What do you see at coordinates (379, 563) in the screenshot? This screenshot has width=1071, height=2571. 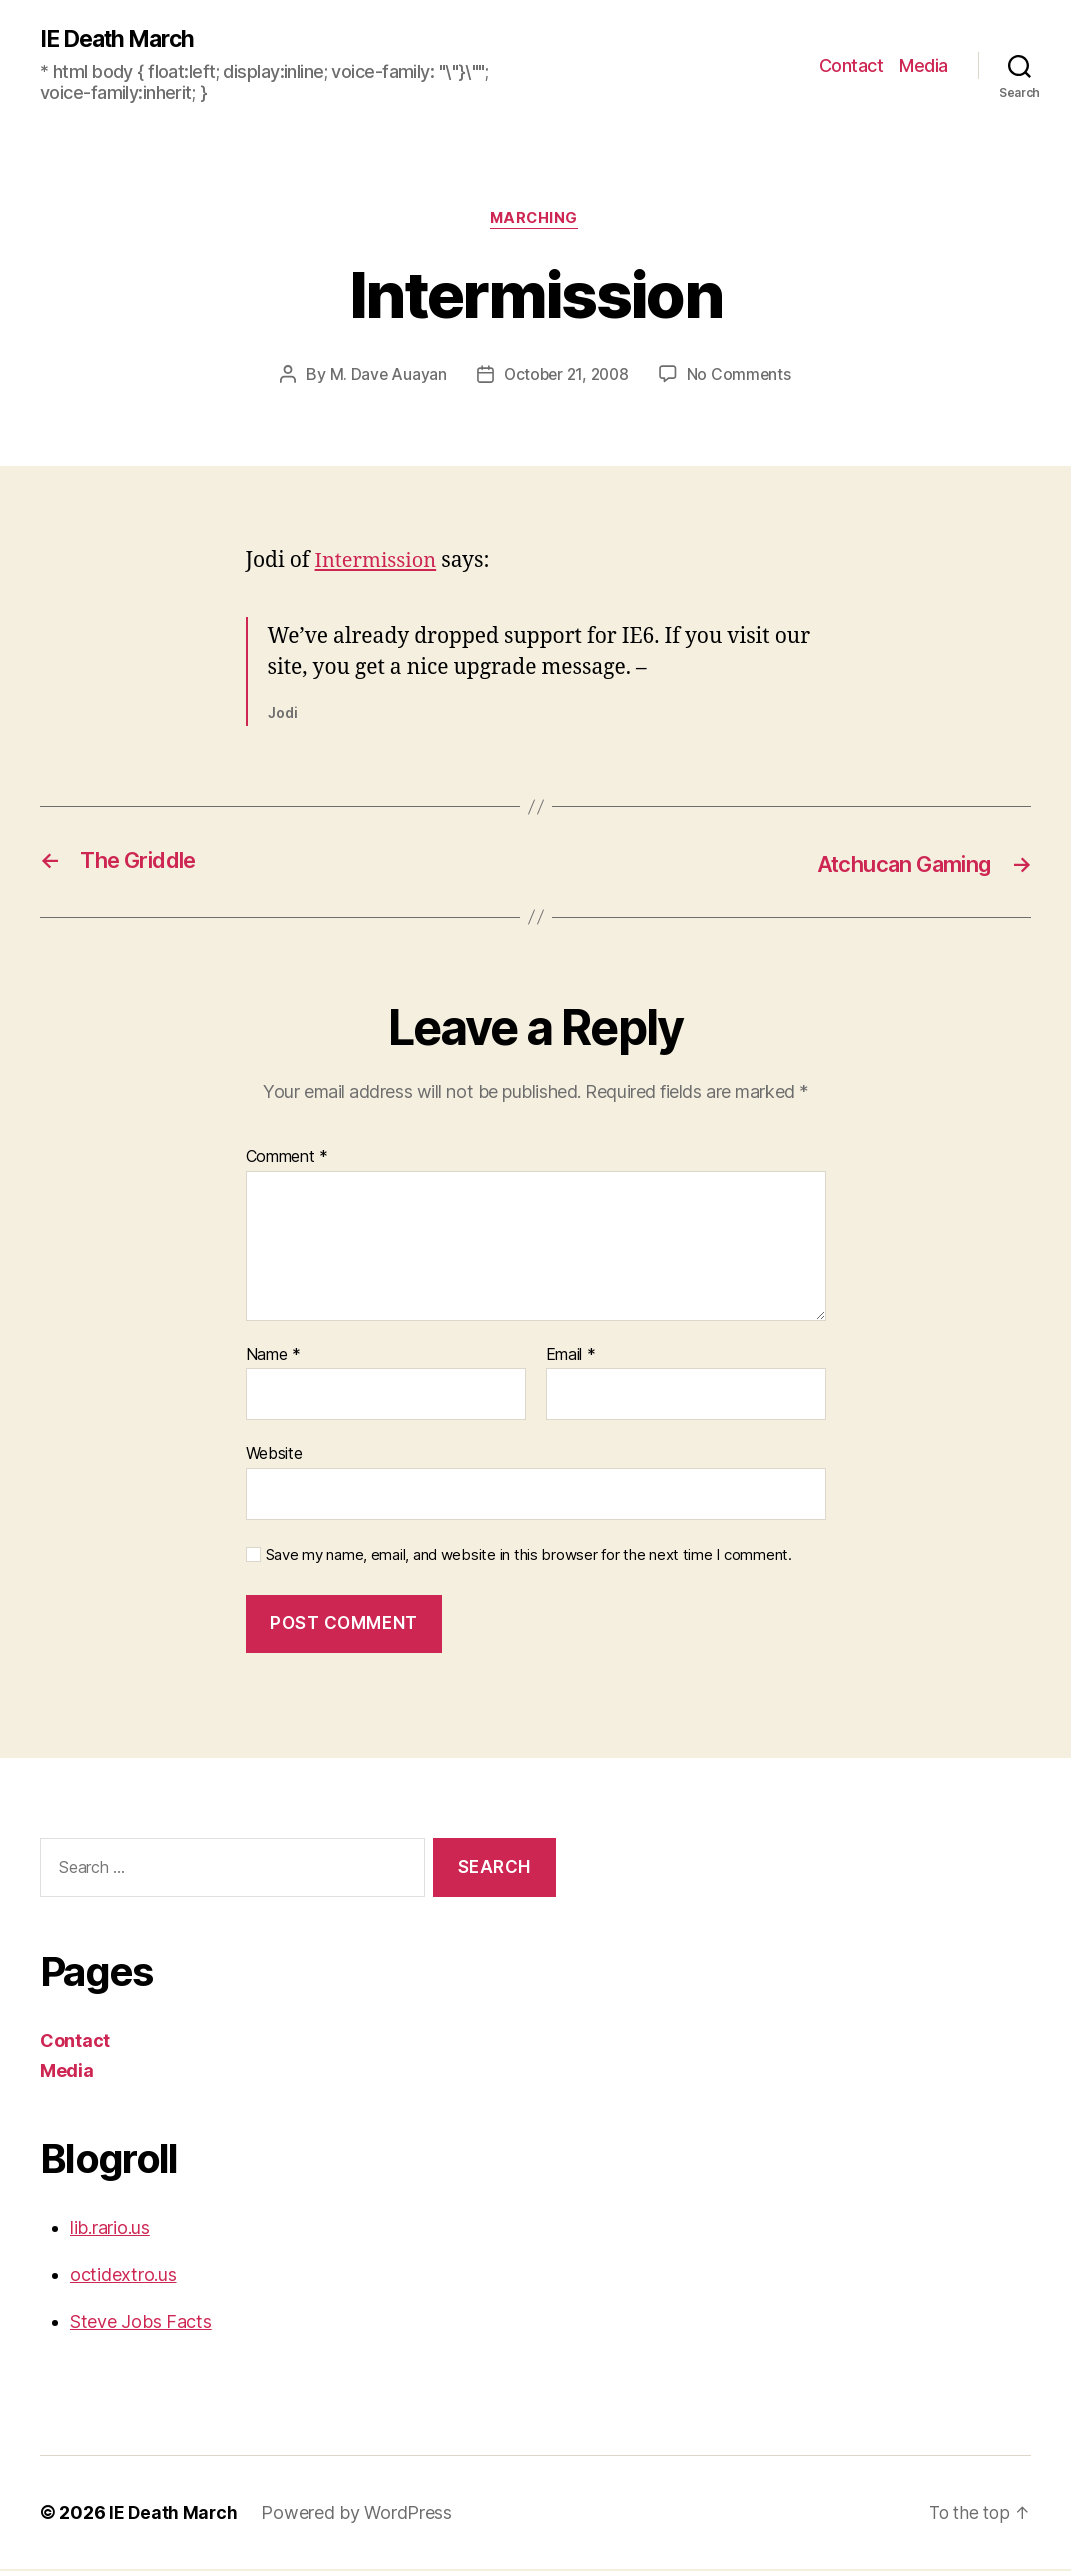 I see `Intermission` at bounding box center [379, 563].